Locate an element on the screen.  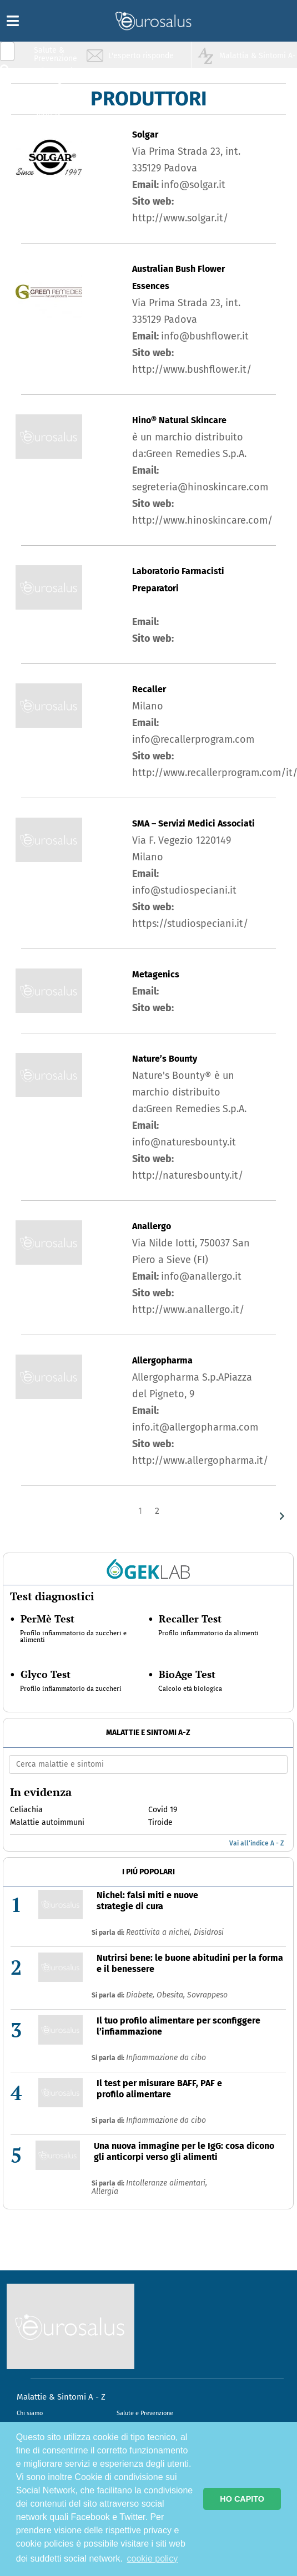
Sovrappeso is located at coordinates (207, 1995).